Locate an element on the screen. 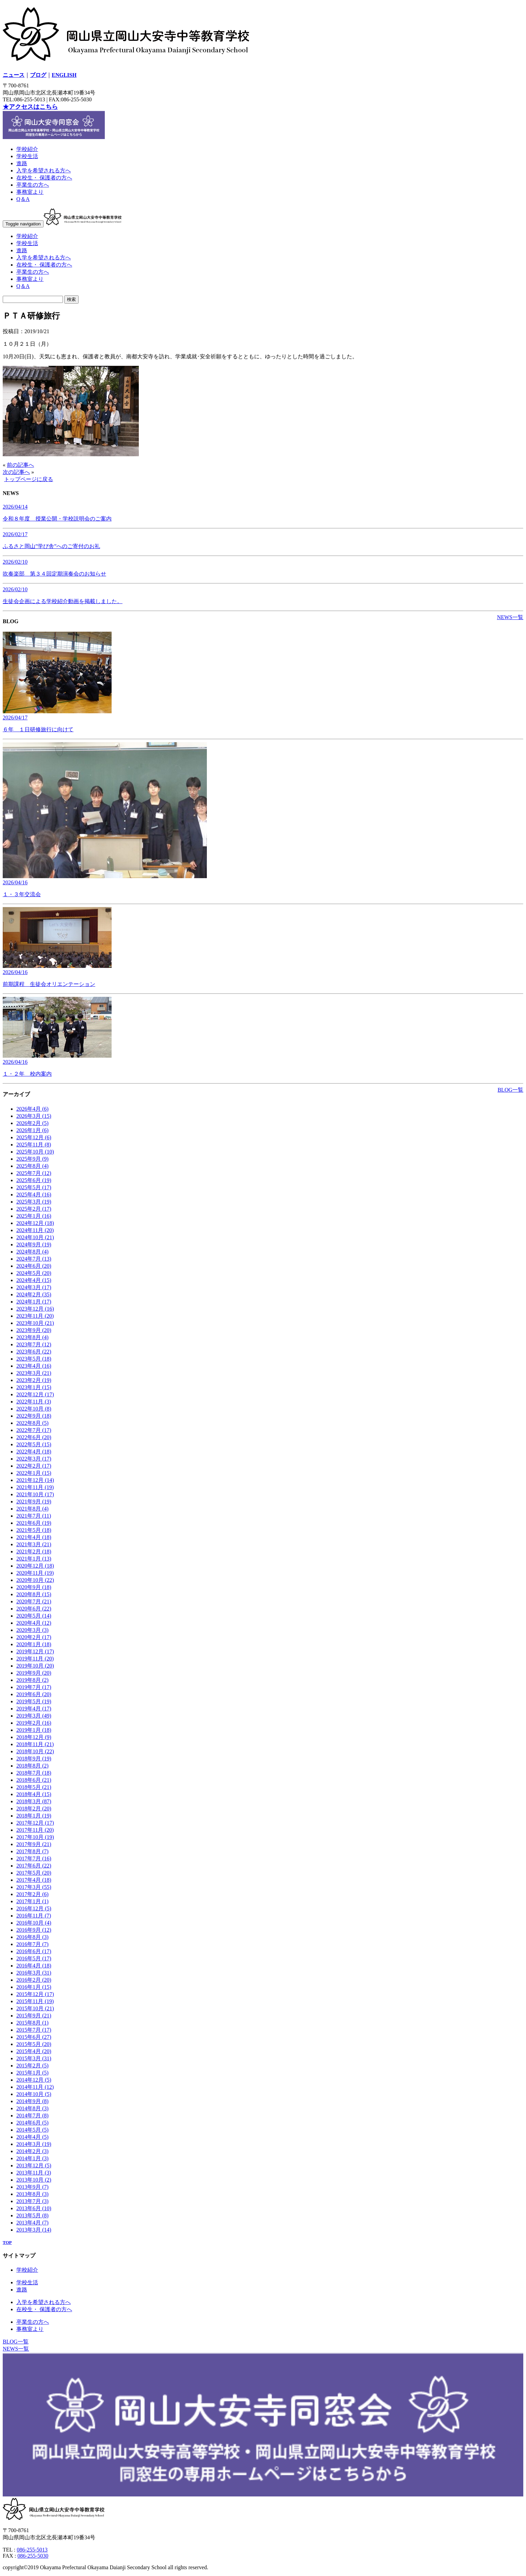 This screenshot has height=2576, width=526. 事務室より is located at coordinates (30, 192).